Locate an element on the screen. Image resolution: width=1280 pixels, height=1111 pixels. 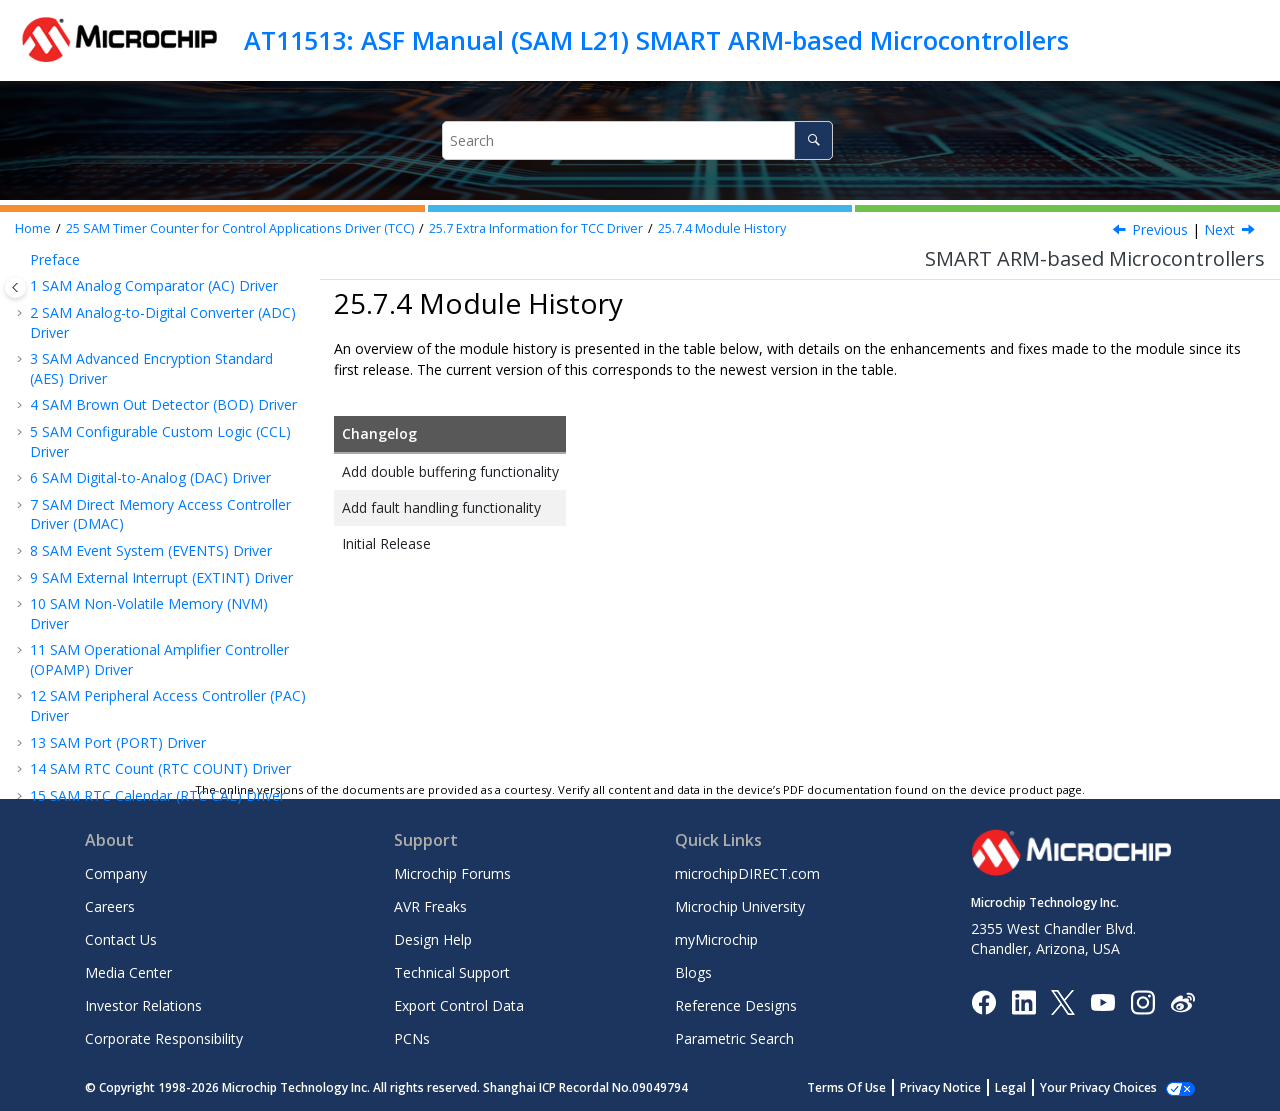
API Overview is located at coordinates (102, 373).